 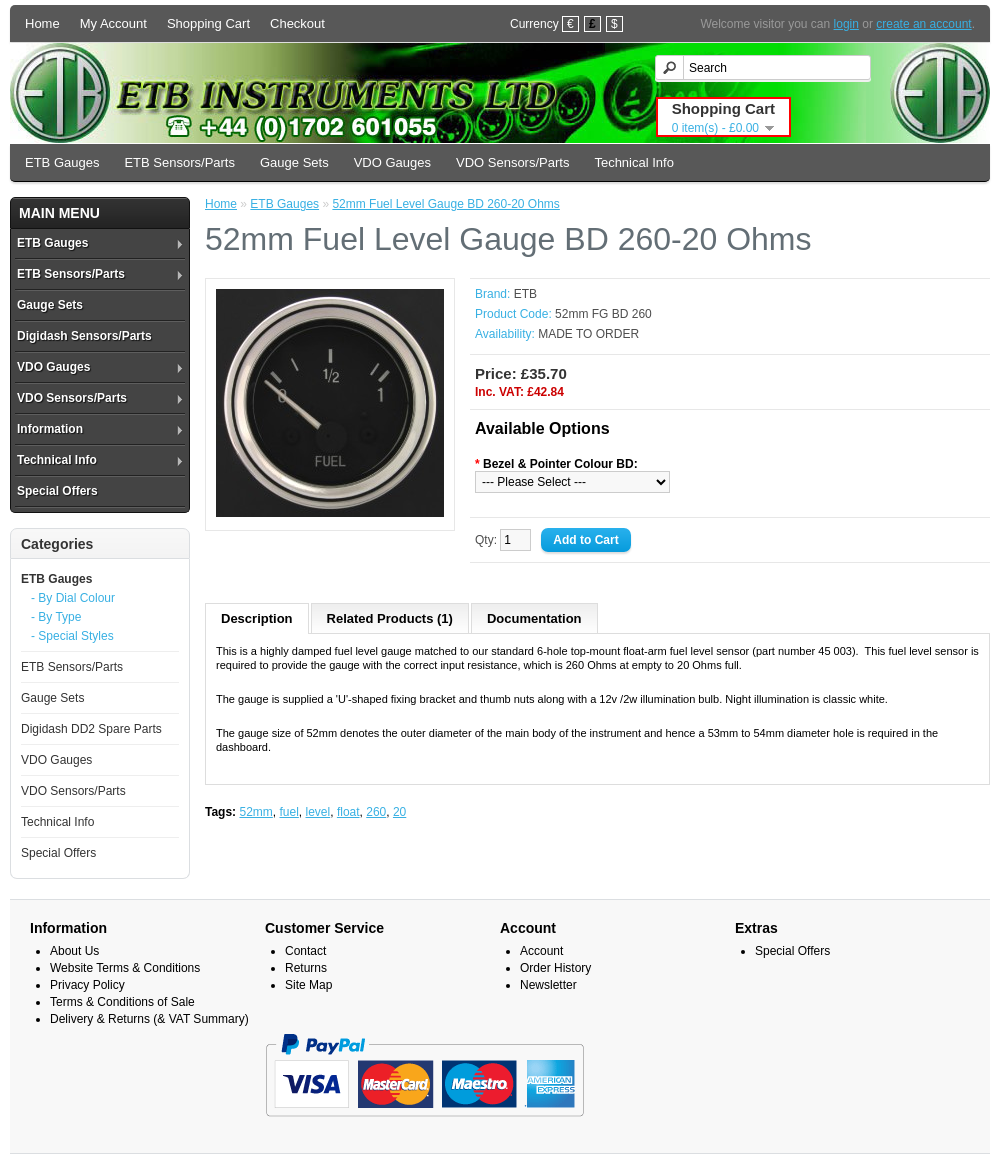 I want to click on 20, so click(x=399, y=812).